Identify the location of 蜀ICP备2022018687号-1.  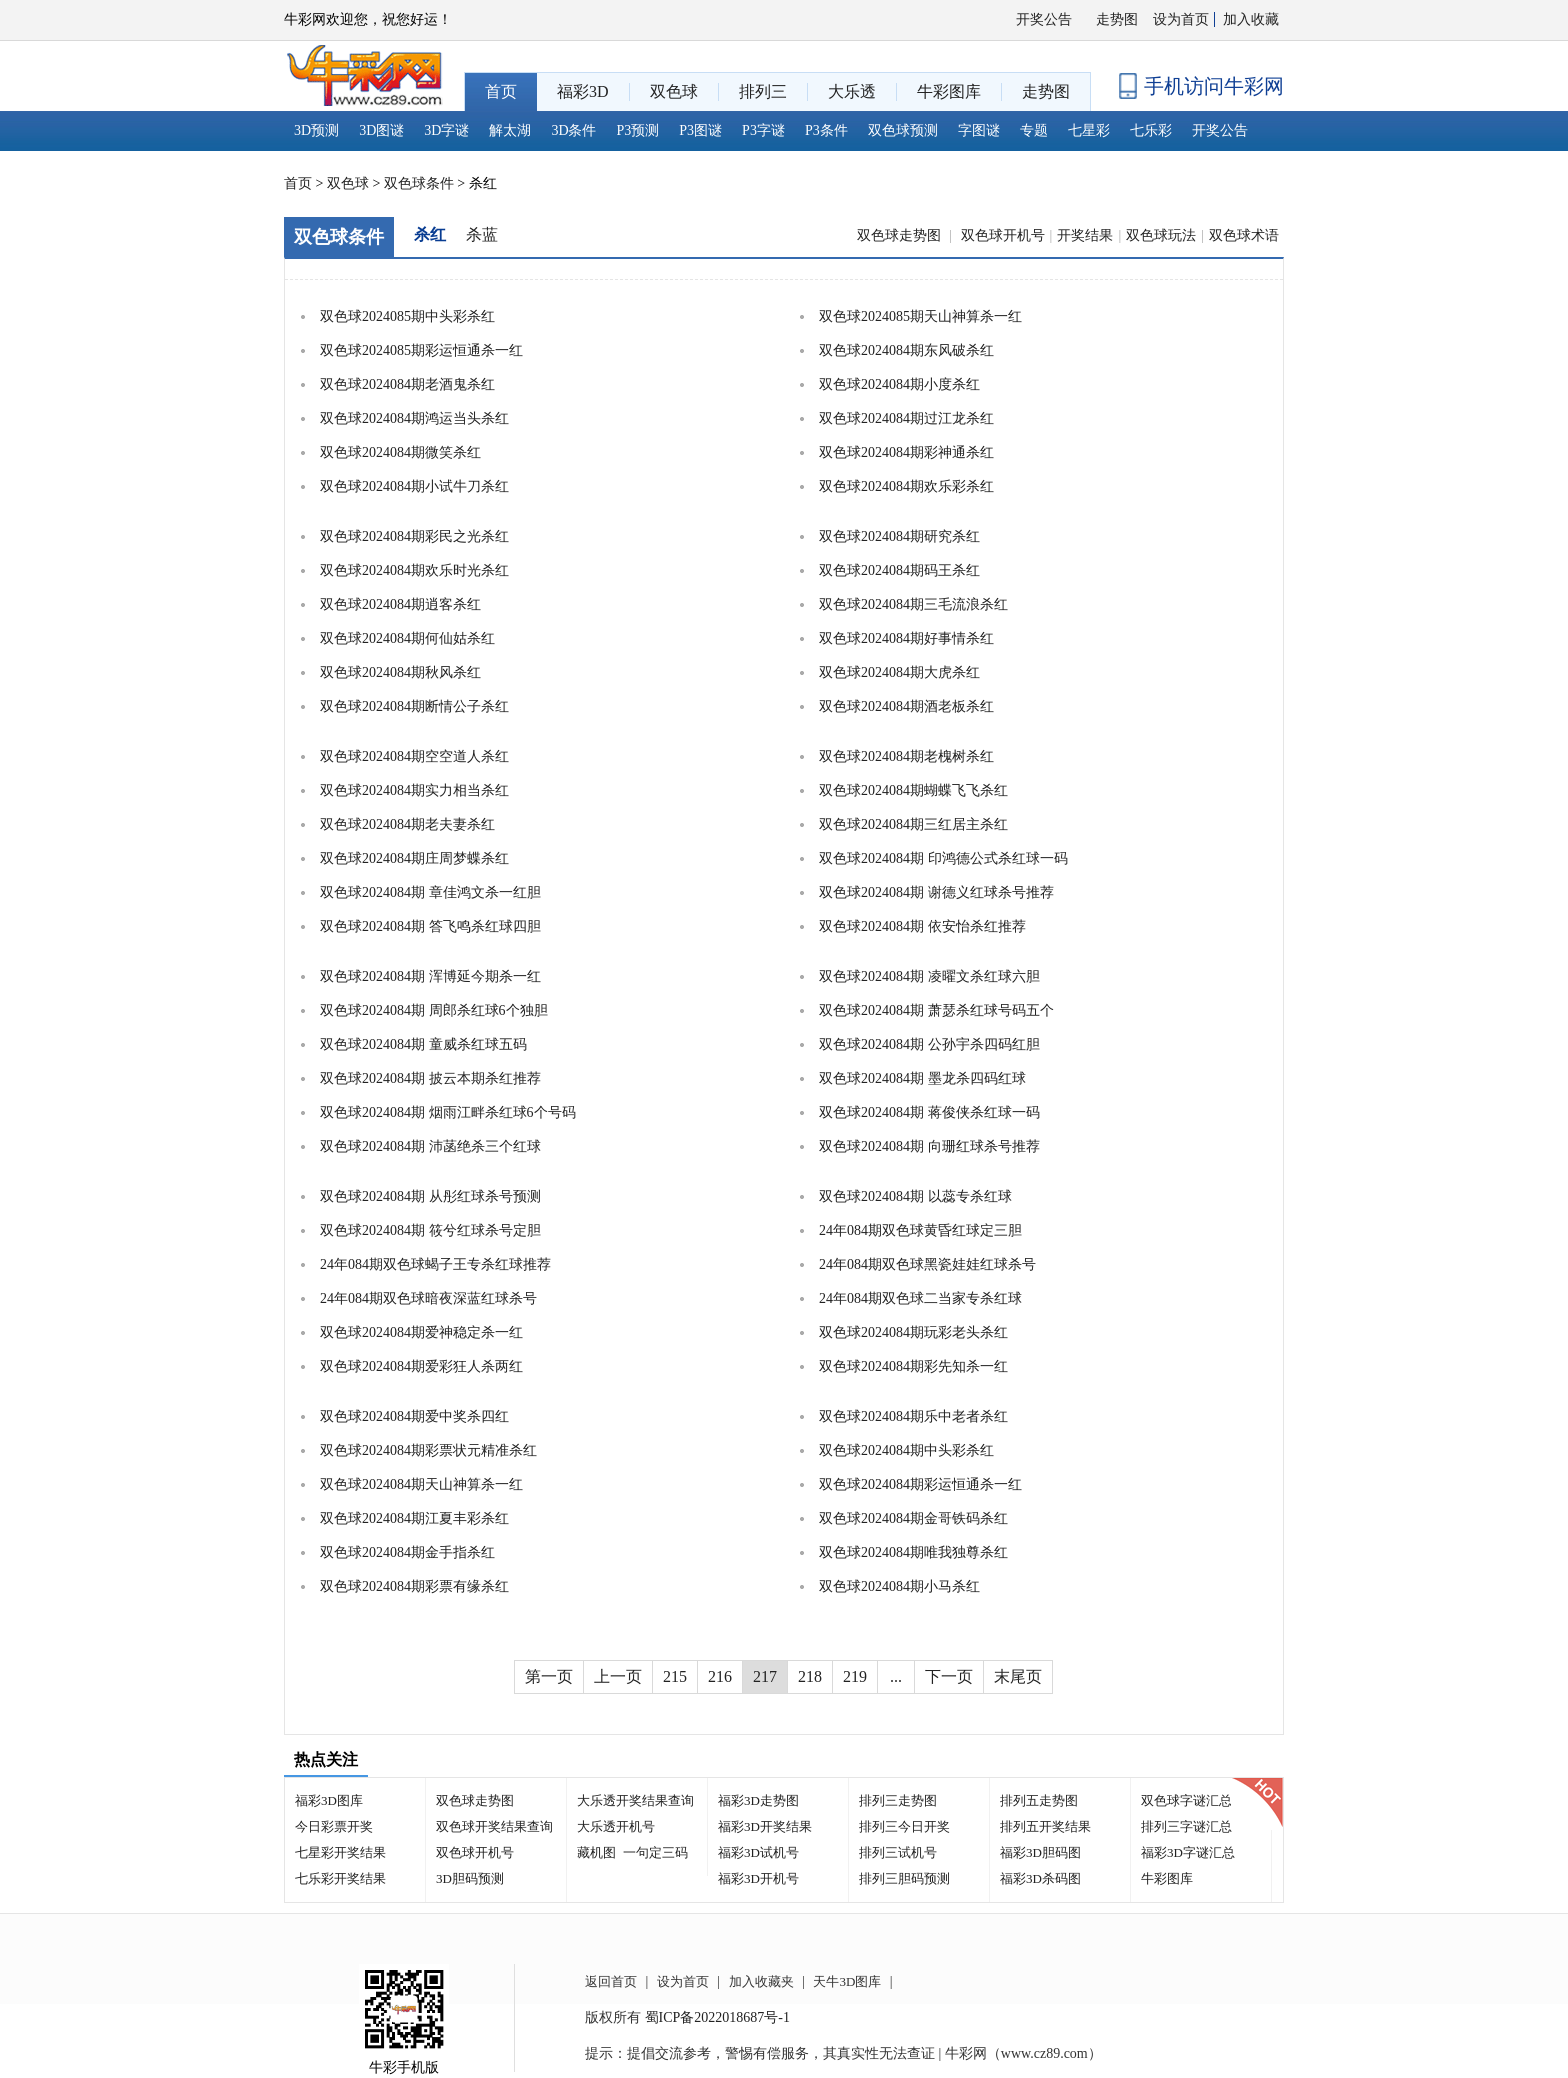
(717, 2017).